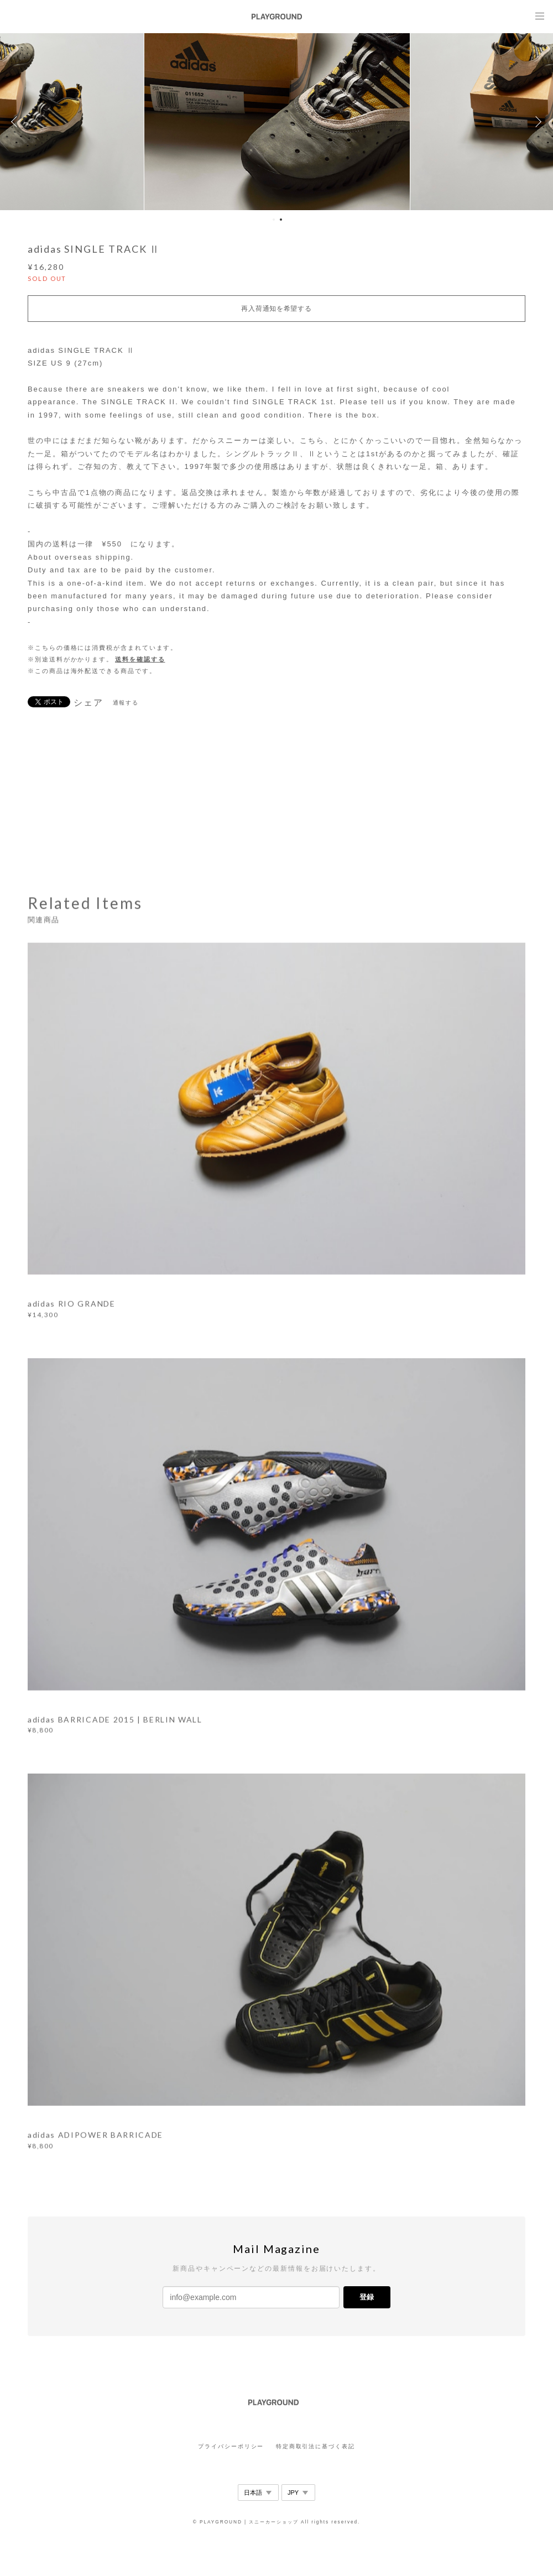 This screenshot has height=2576, width=553. I want to click on 送料を確認する, so click(140, 659).